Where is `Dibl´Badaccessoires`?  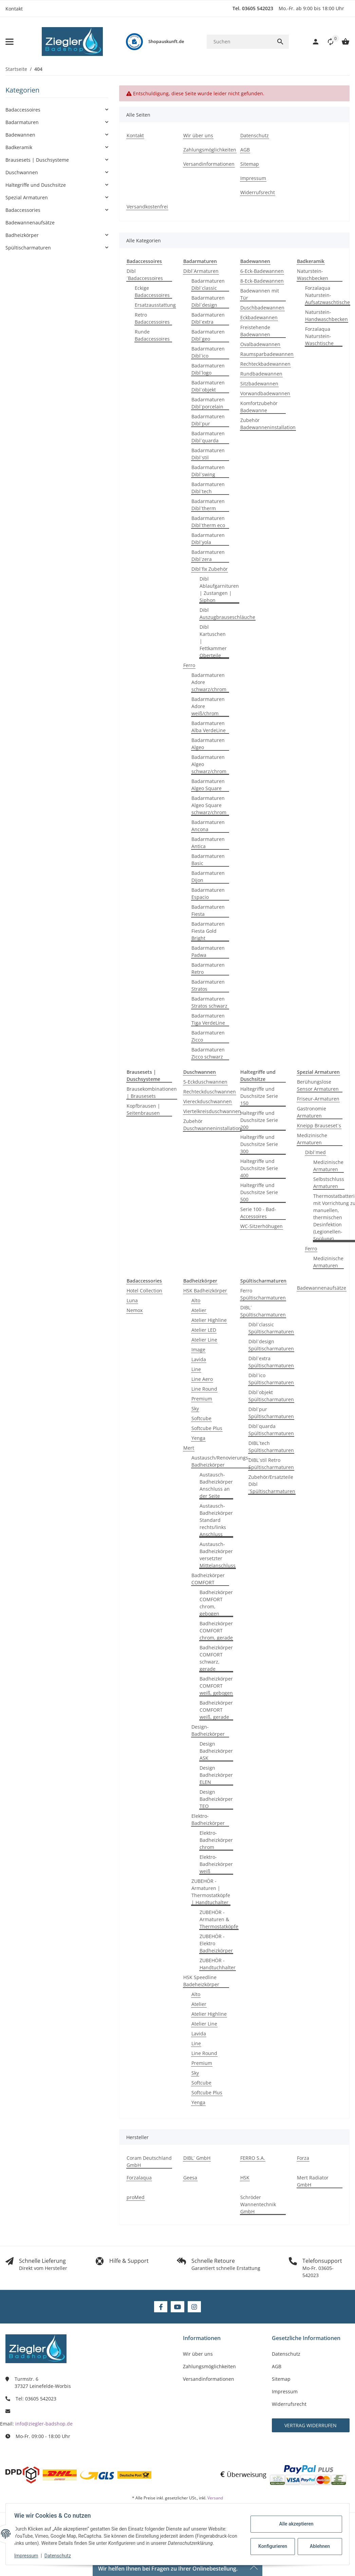
Dibl´Badaccessoires is located at coordinates (145, 274).